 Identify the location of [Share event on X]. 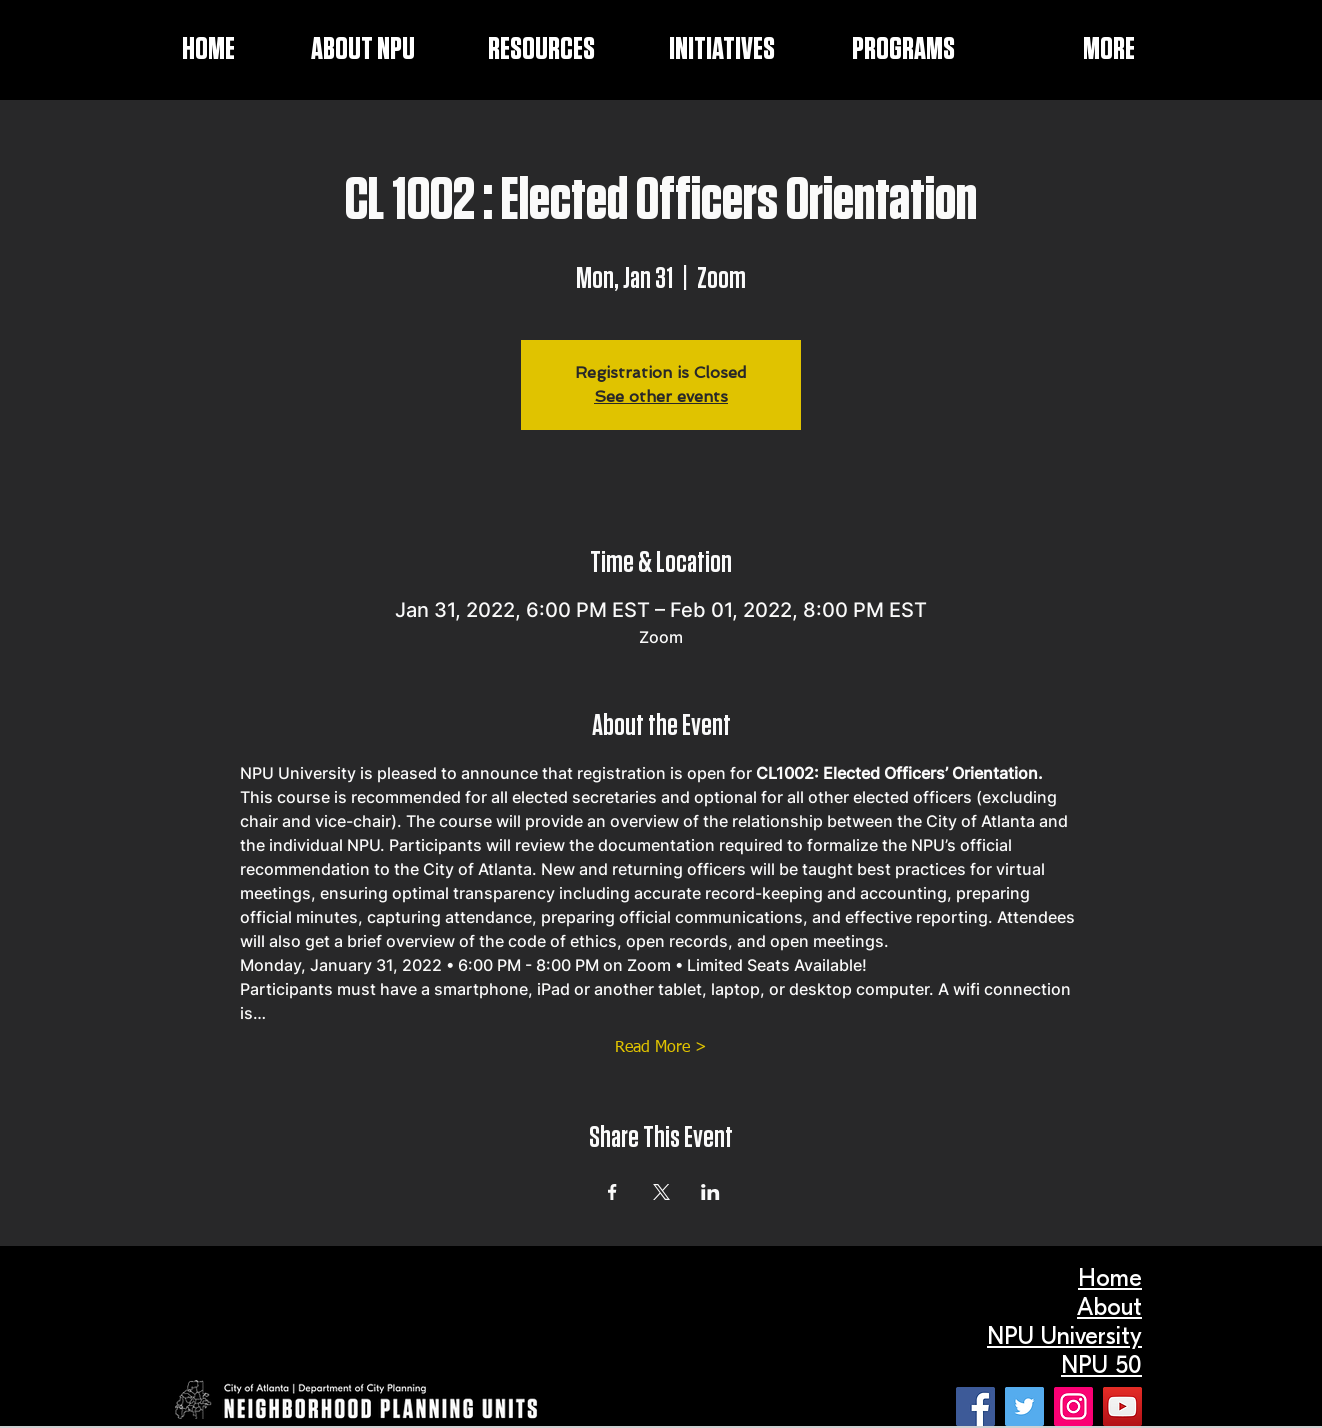
(661, 1192).